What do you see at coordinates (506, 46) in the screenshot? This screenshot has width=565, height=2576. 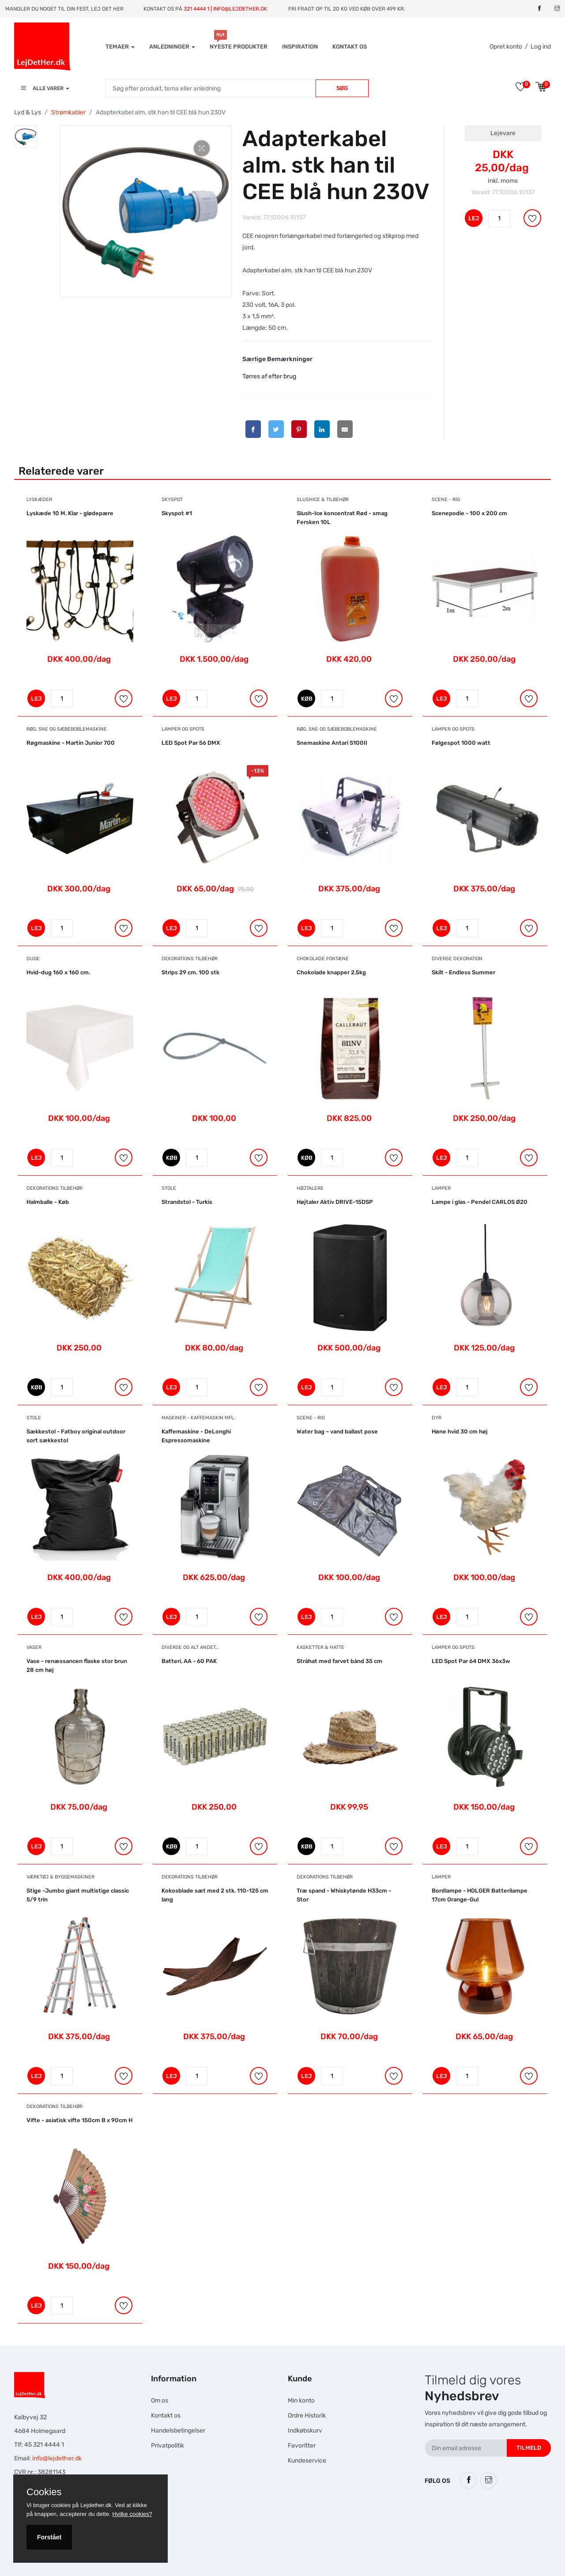 I see `Opret konto` at bounding box center [506, 46].